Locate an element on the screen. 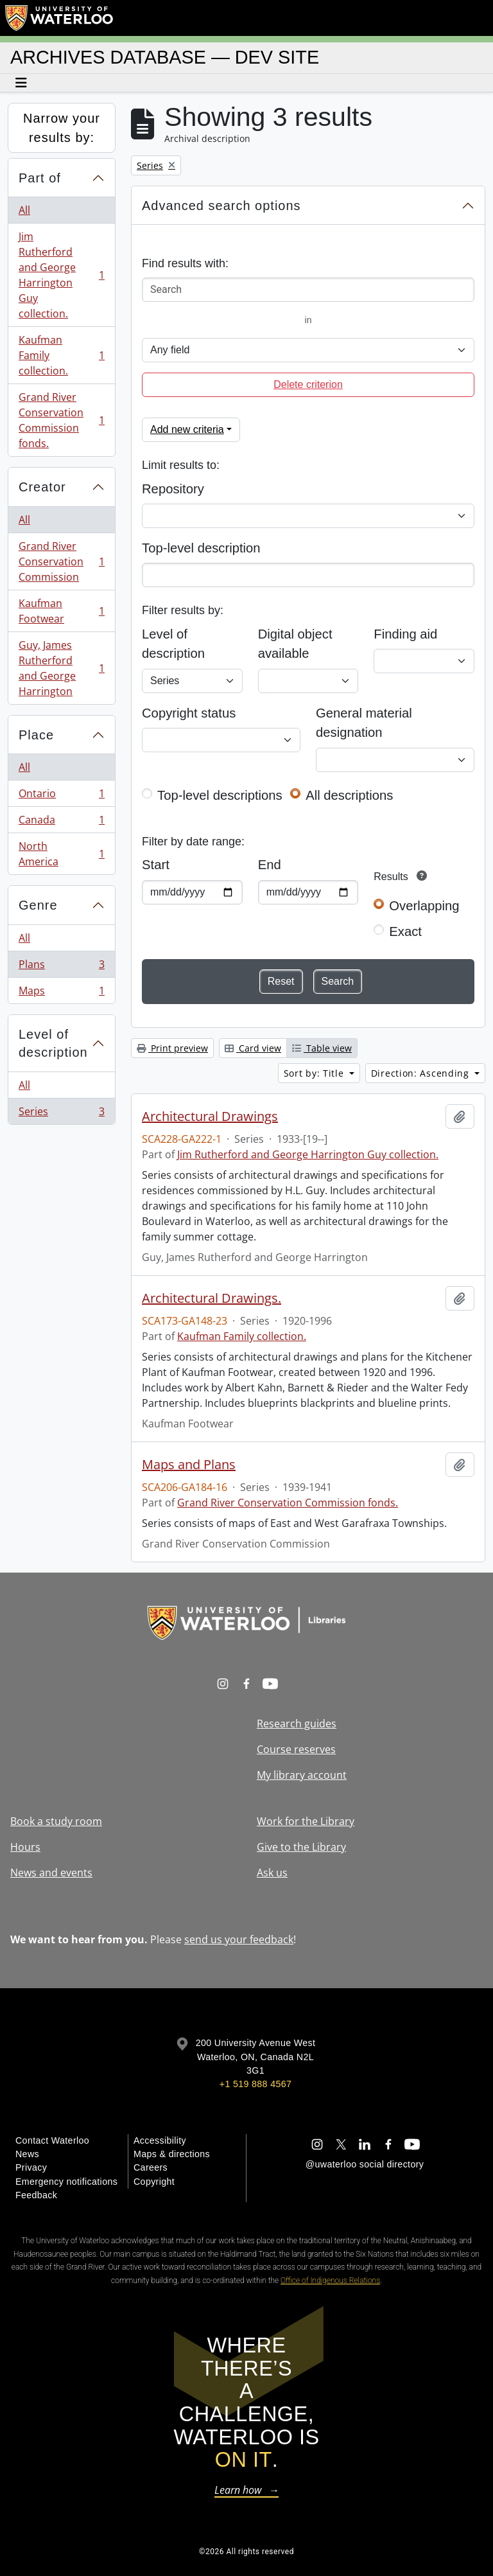 The height and width of the screenshot is (2576, 493). Ask us is located at coordinates (272, 1873).